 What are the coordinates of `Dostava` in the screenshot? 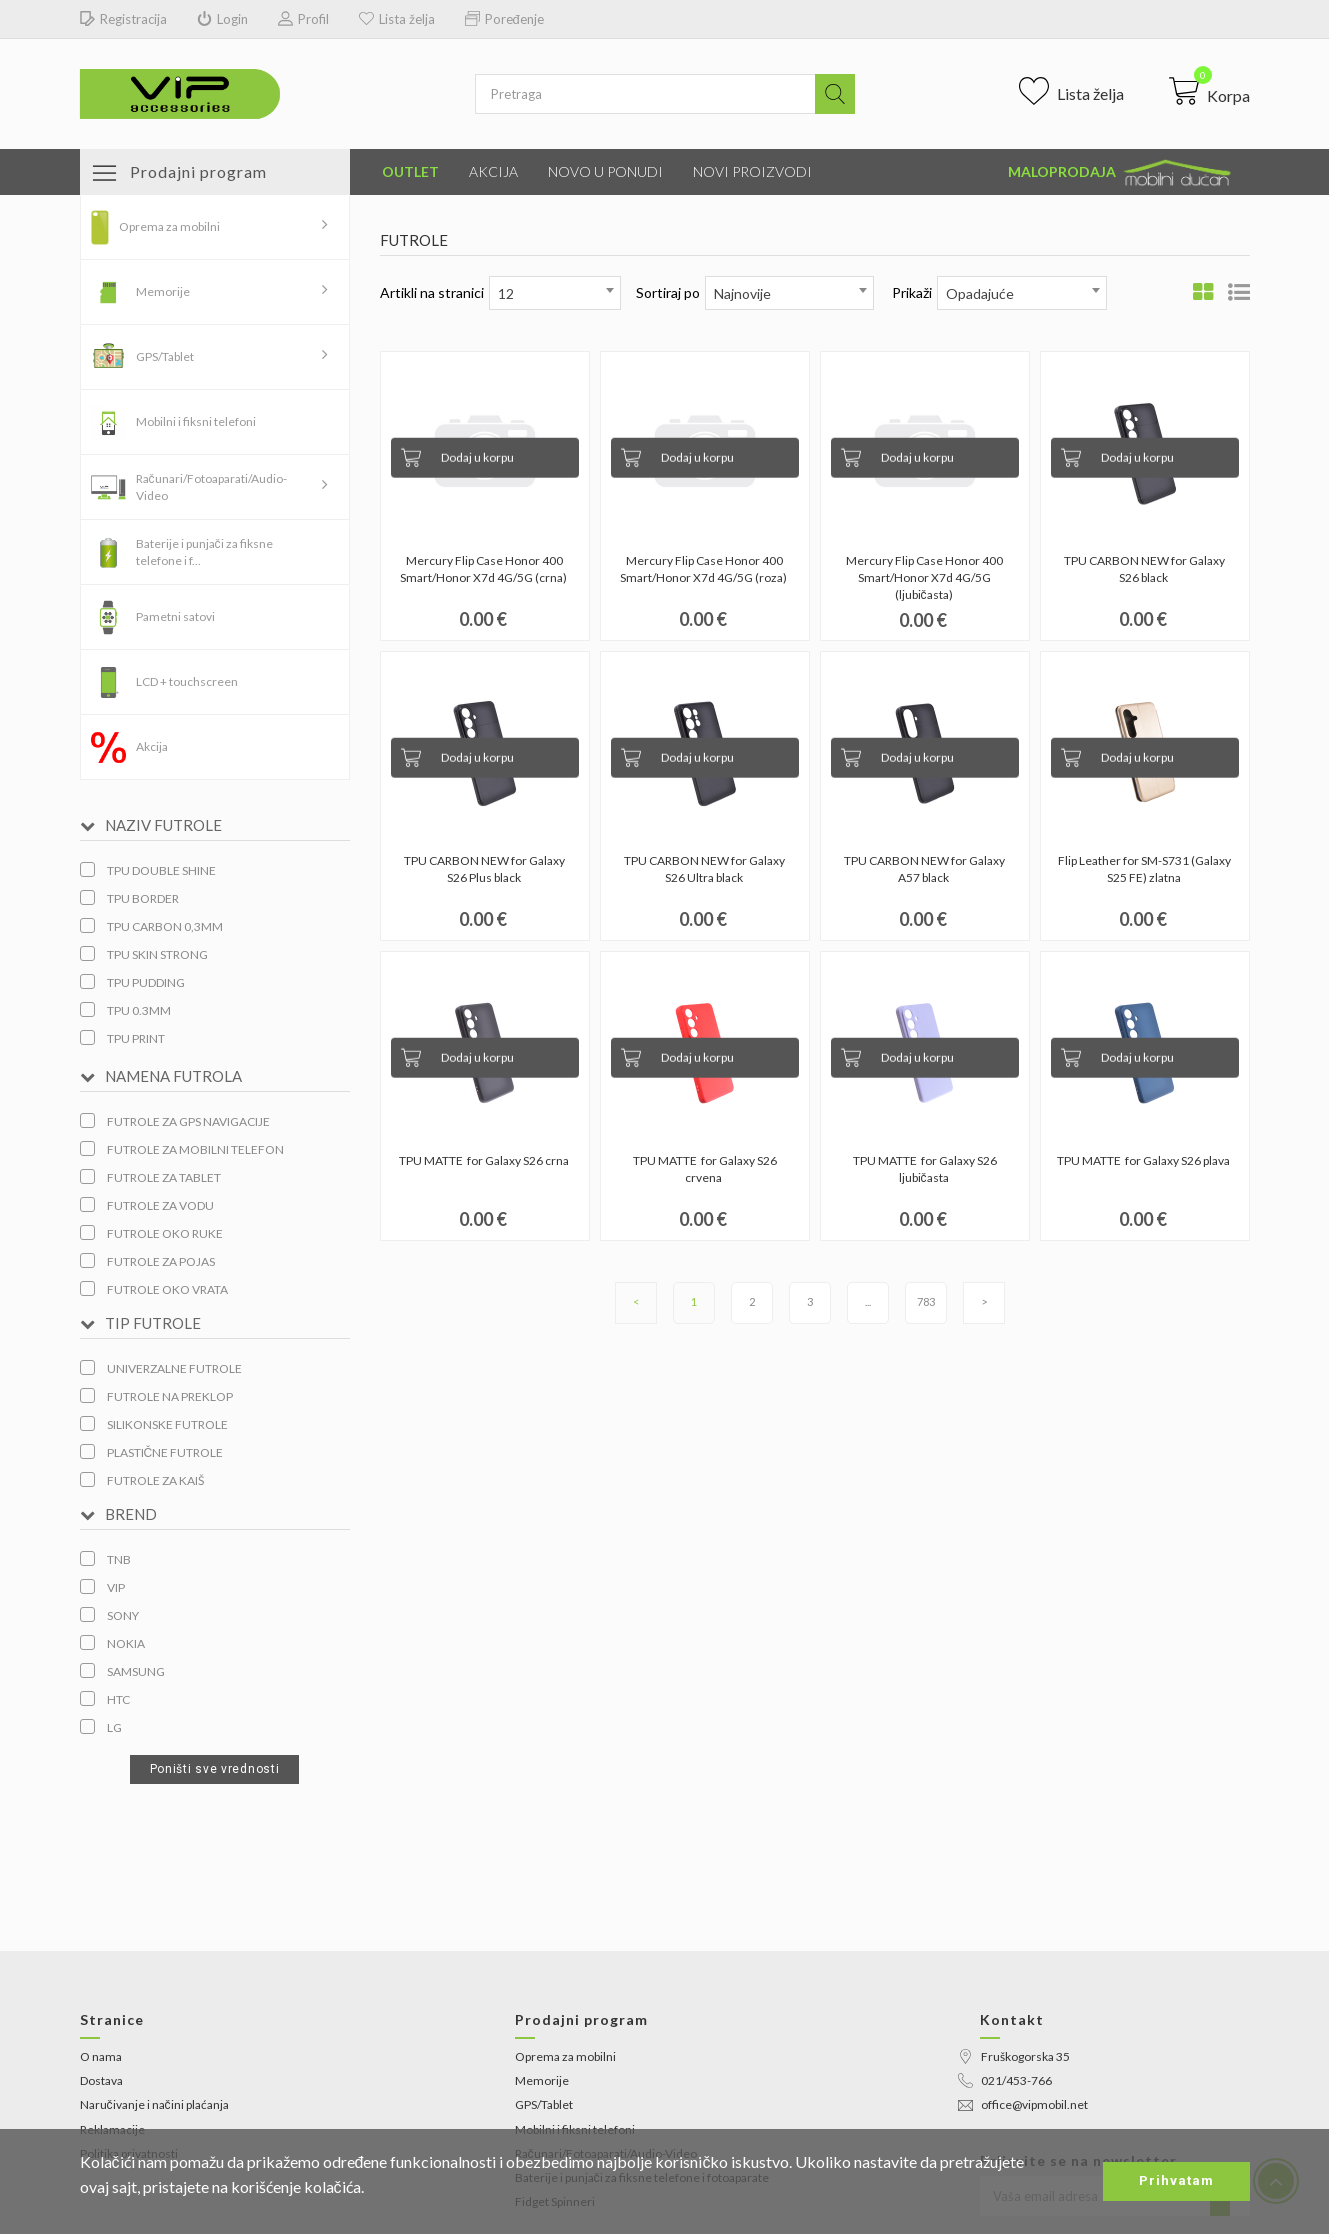 It's located at (101, 2080).